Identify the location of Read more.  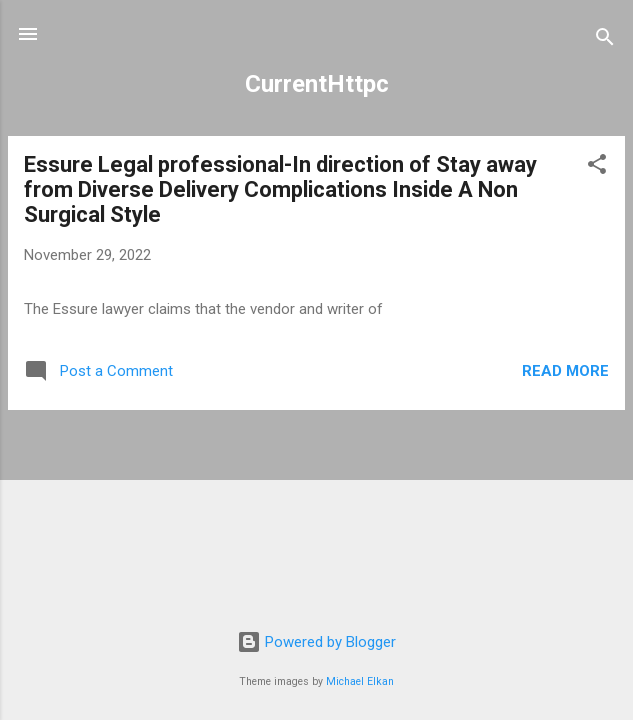
(565, 371).